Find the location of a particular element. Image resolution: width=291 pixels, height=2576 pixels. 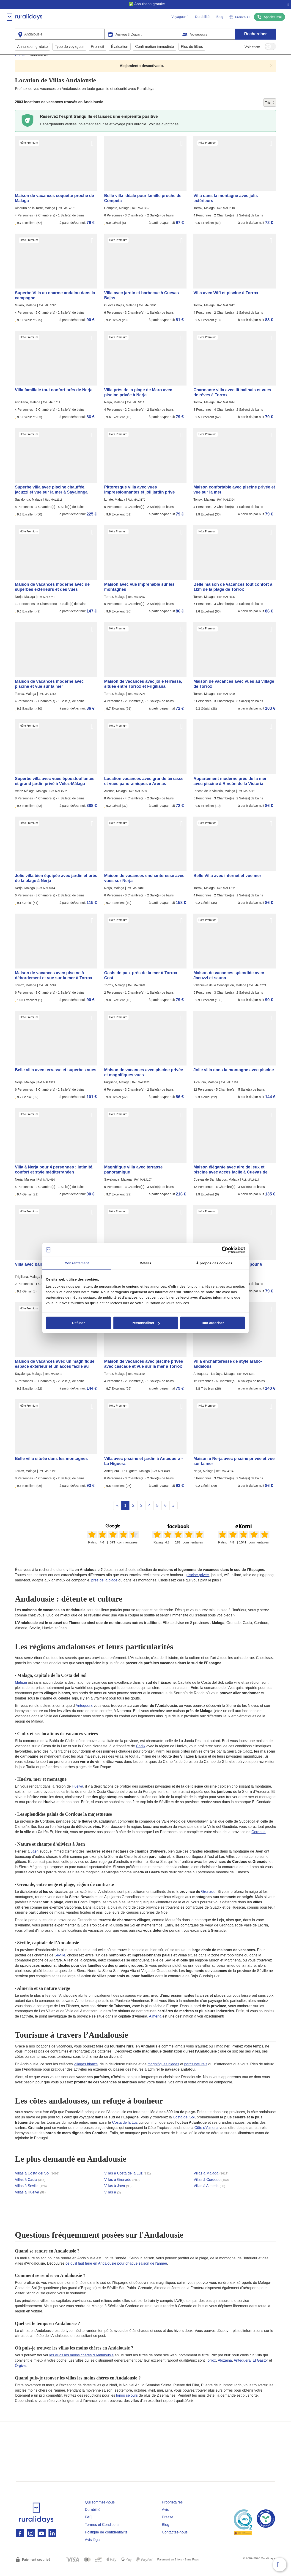

Tout autoriser is located at coordinates (212, 1323).